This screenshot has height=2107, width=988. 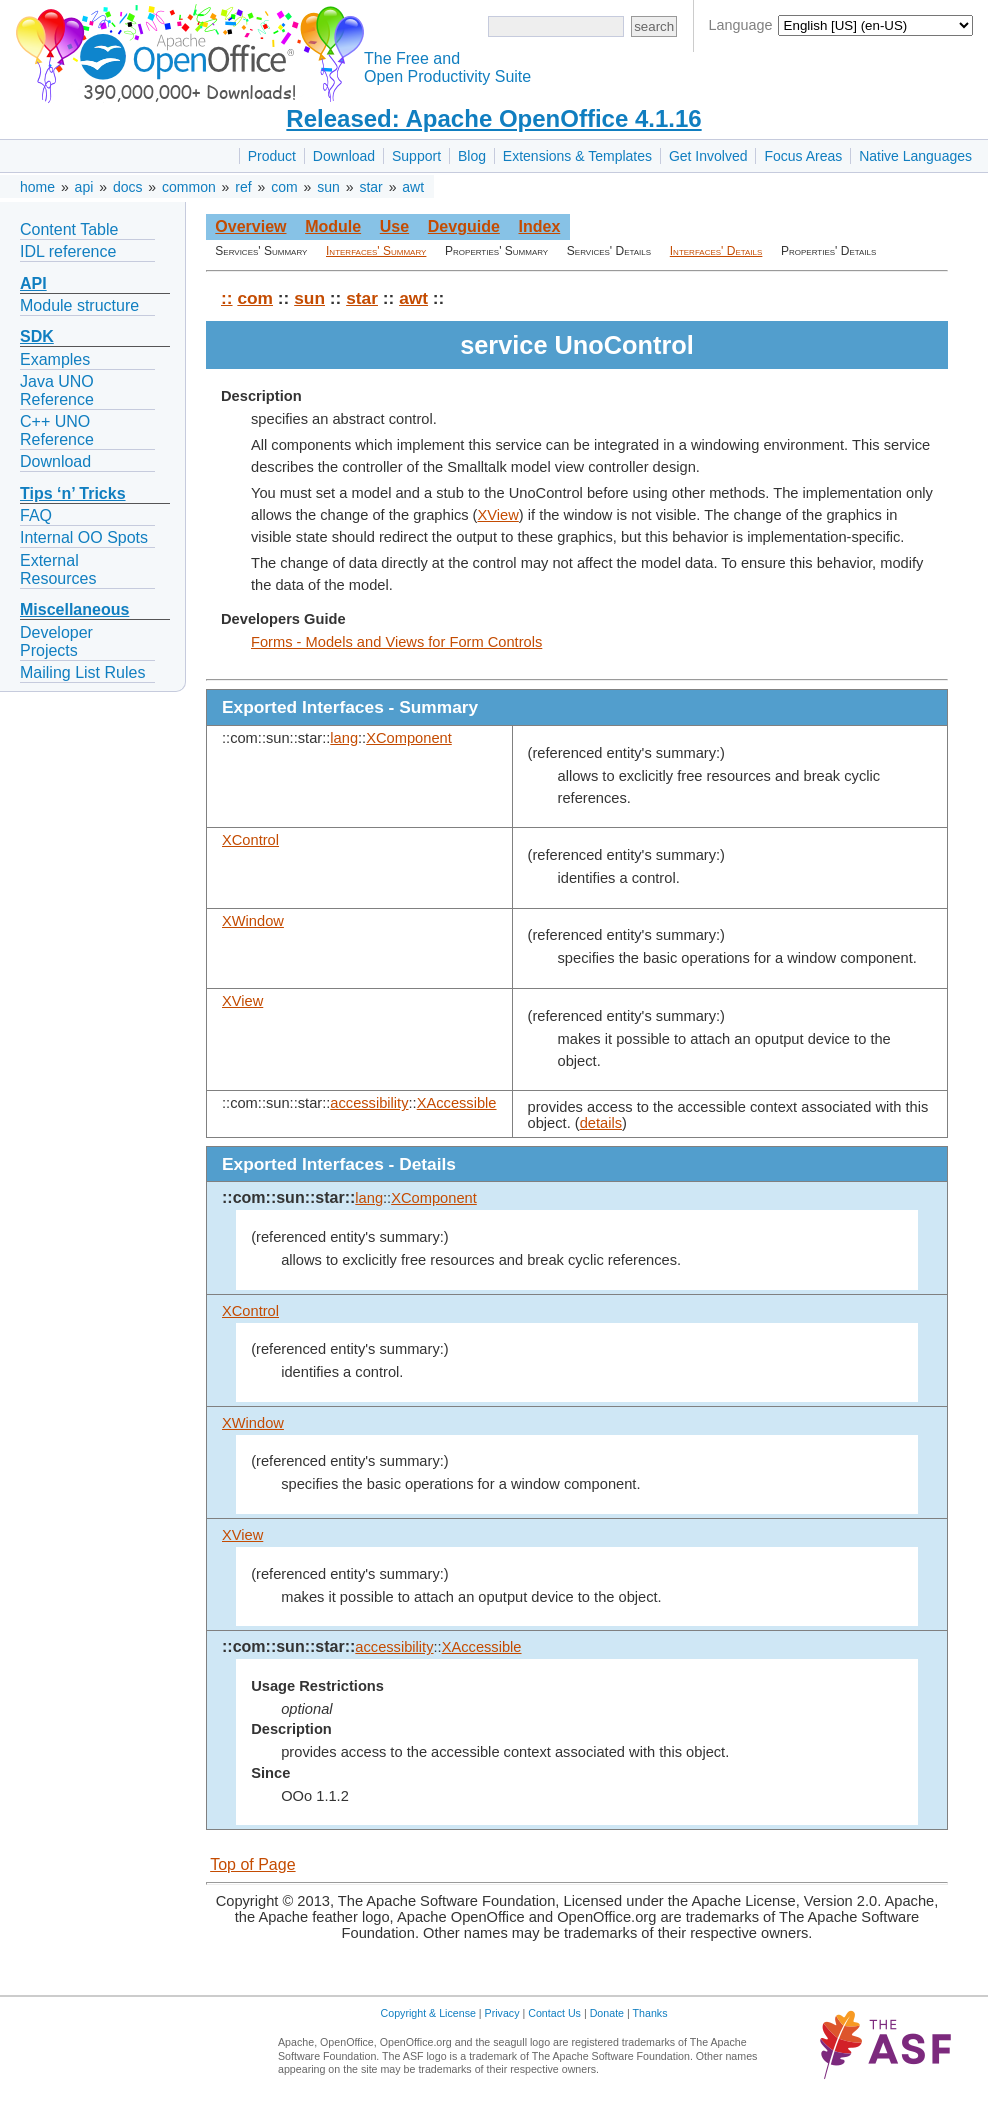 What do you see at coordinates (272, 156) in the screenshot?
I see `Product` at bounding box center [272, 156].